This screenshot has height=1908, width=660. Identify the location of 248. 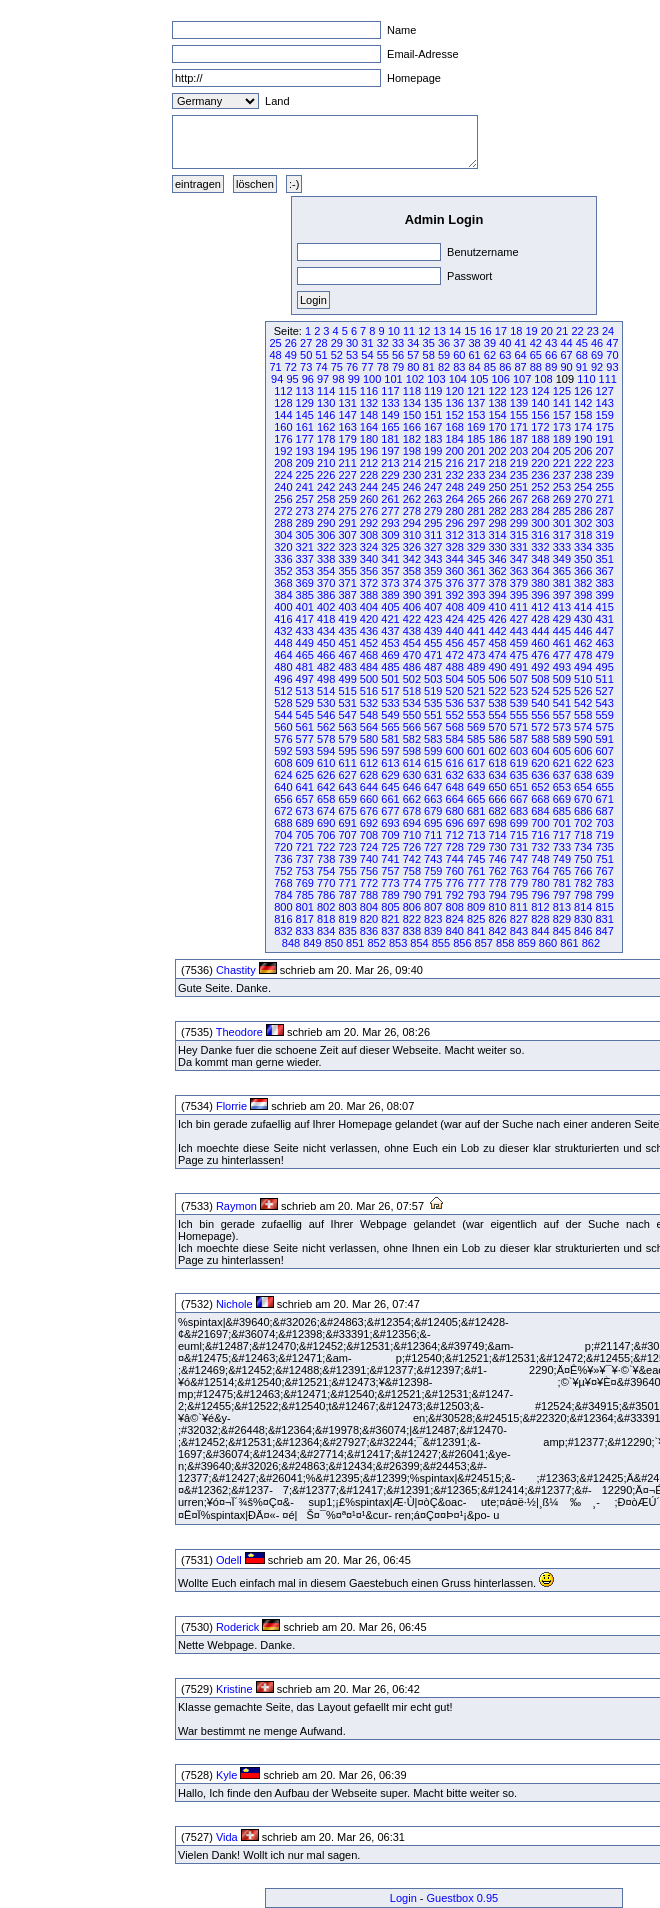
(455, 487).